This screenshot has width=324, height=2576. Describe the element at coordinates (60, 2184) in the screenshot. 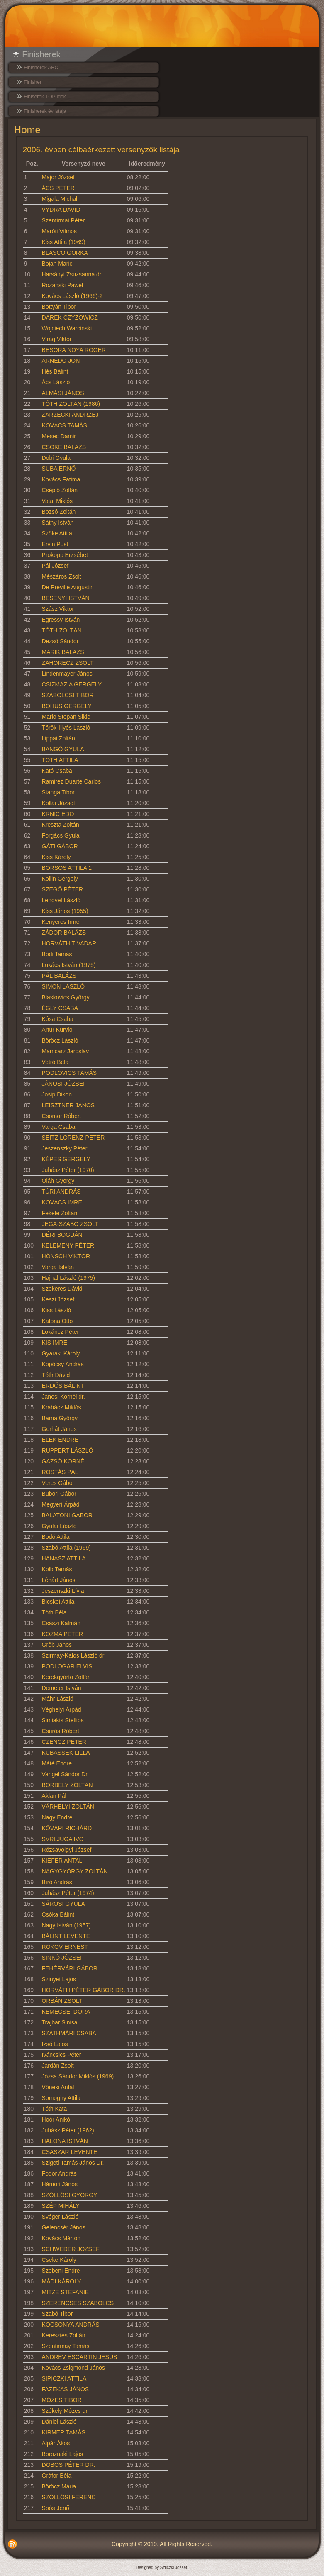

I see `Hámori János` at that location.